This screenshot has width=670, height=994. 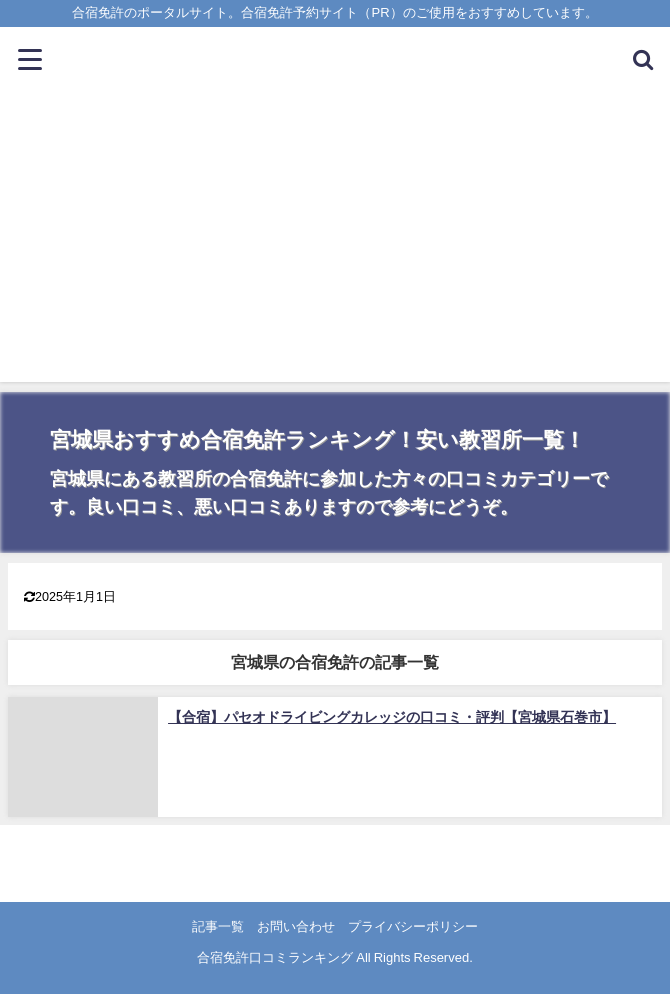 What do you see at coordinates (218, 926) in the screenshot?
I see `記事一覧` at bounding box center [218, 926].